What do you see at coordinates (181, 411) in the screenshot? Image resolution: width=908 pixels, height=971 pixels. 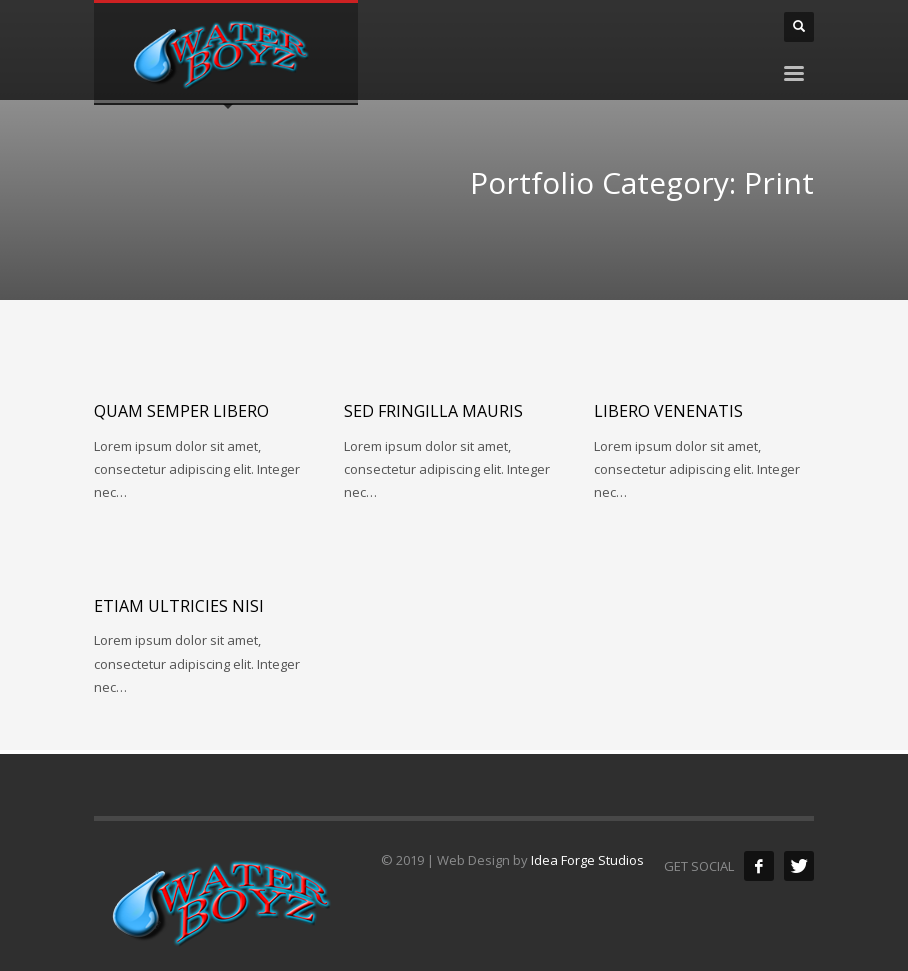 I see `Quam semper libero` at bounding box center [181, 411].